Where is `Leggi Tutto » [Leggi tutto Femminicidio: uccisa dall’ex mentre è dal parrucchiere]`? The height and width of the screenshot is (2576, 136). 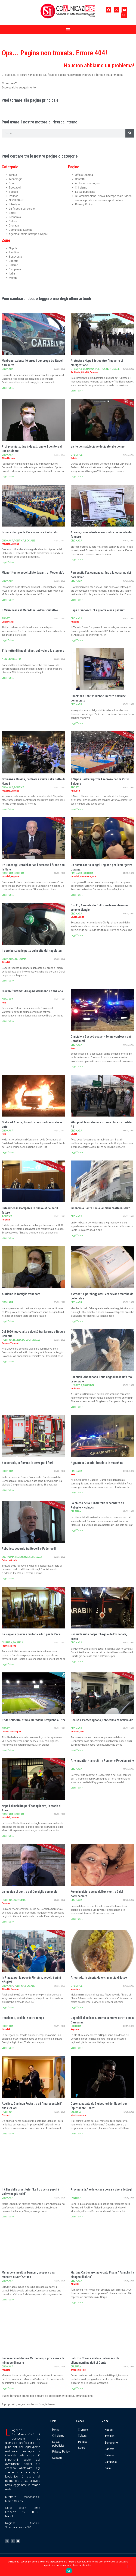
Leggi Tutto » [Leggi tutto Femminicidio: uccisa dall’ex mentre è dal parrucchiere] is located at coordinates (77, 1919).